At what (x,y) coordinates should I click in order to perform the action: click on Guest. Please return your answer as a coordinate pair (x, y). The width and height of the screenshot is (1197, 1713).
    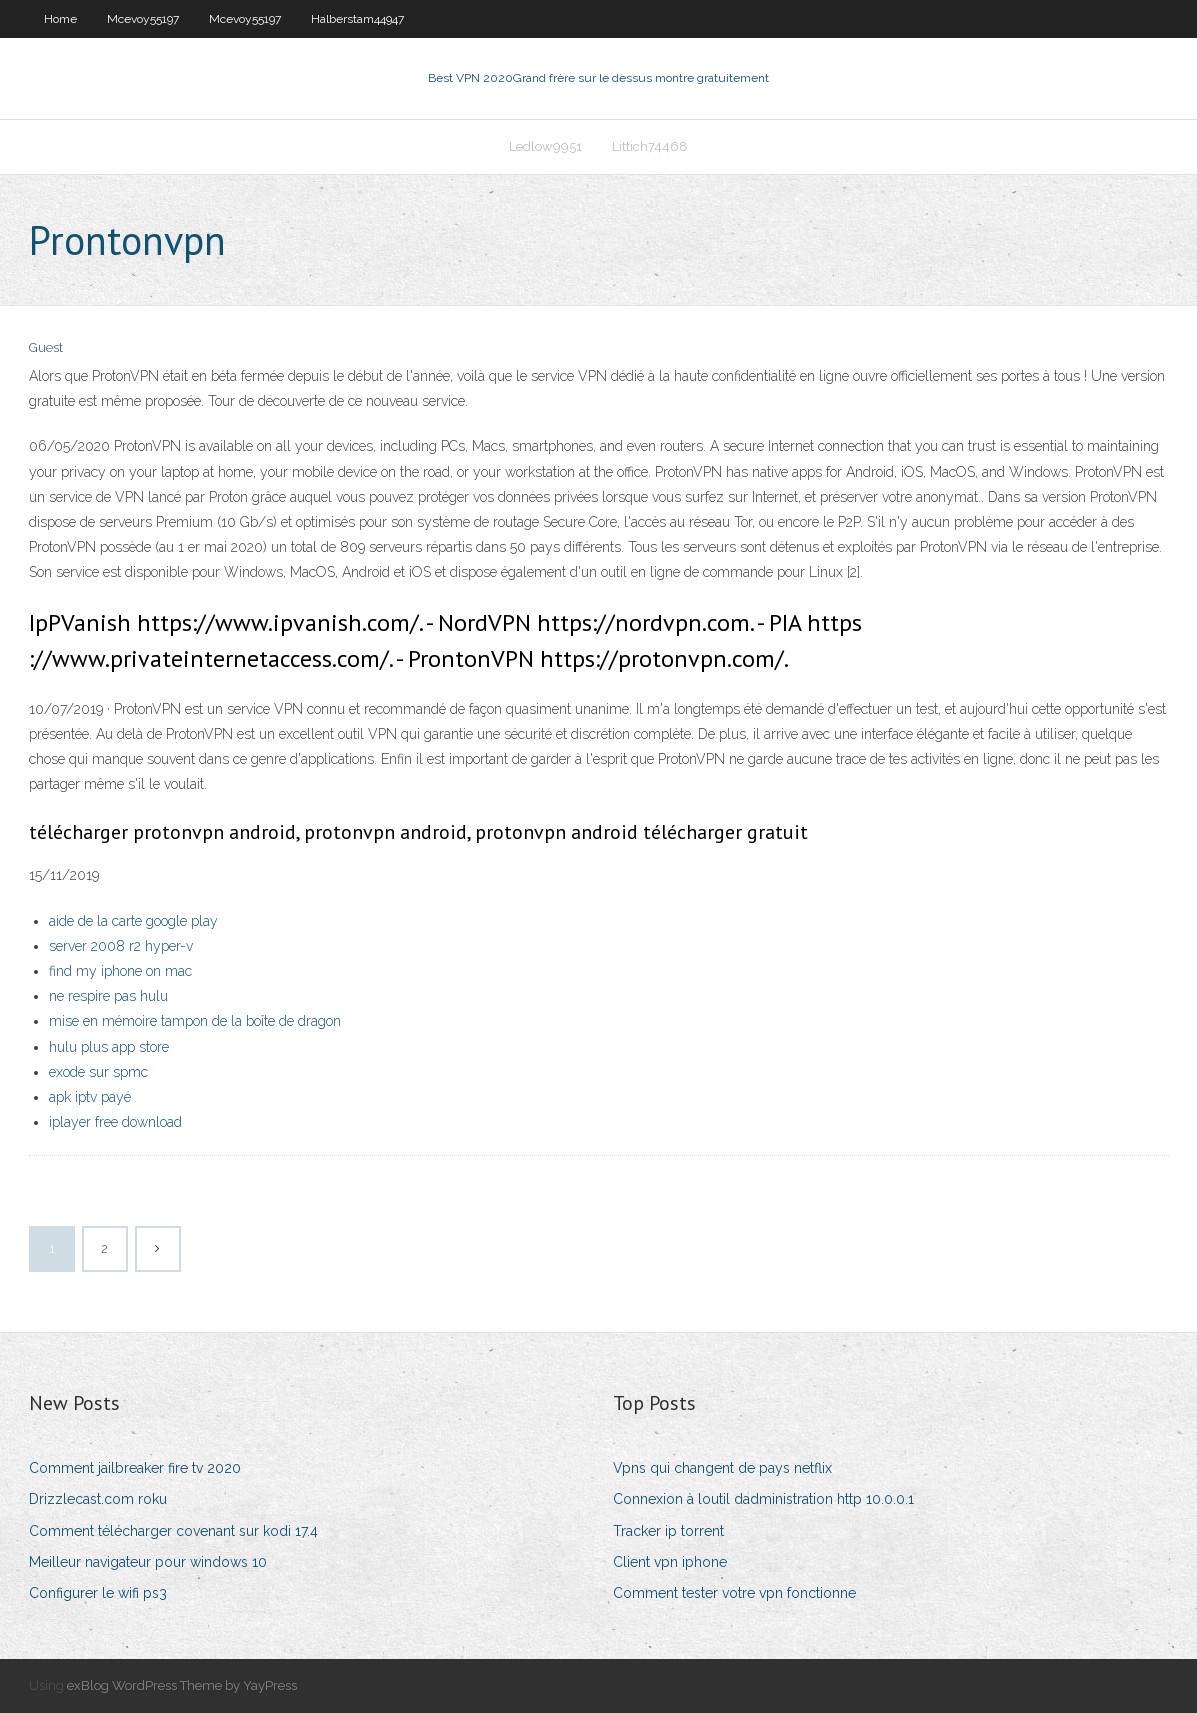
    Looking at the image, I should click on (46, 347).